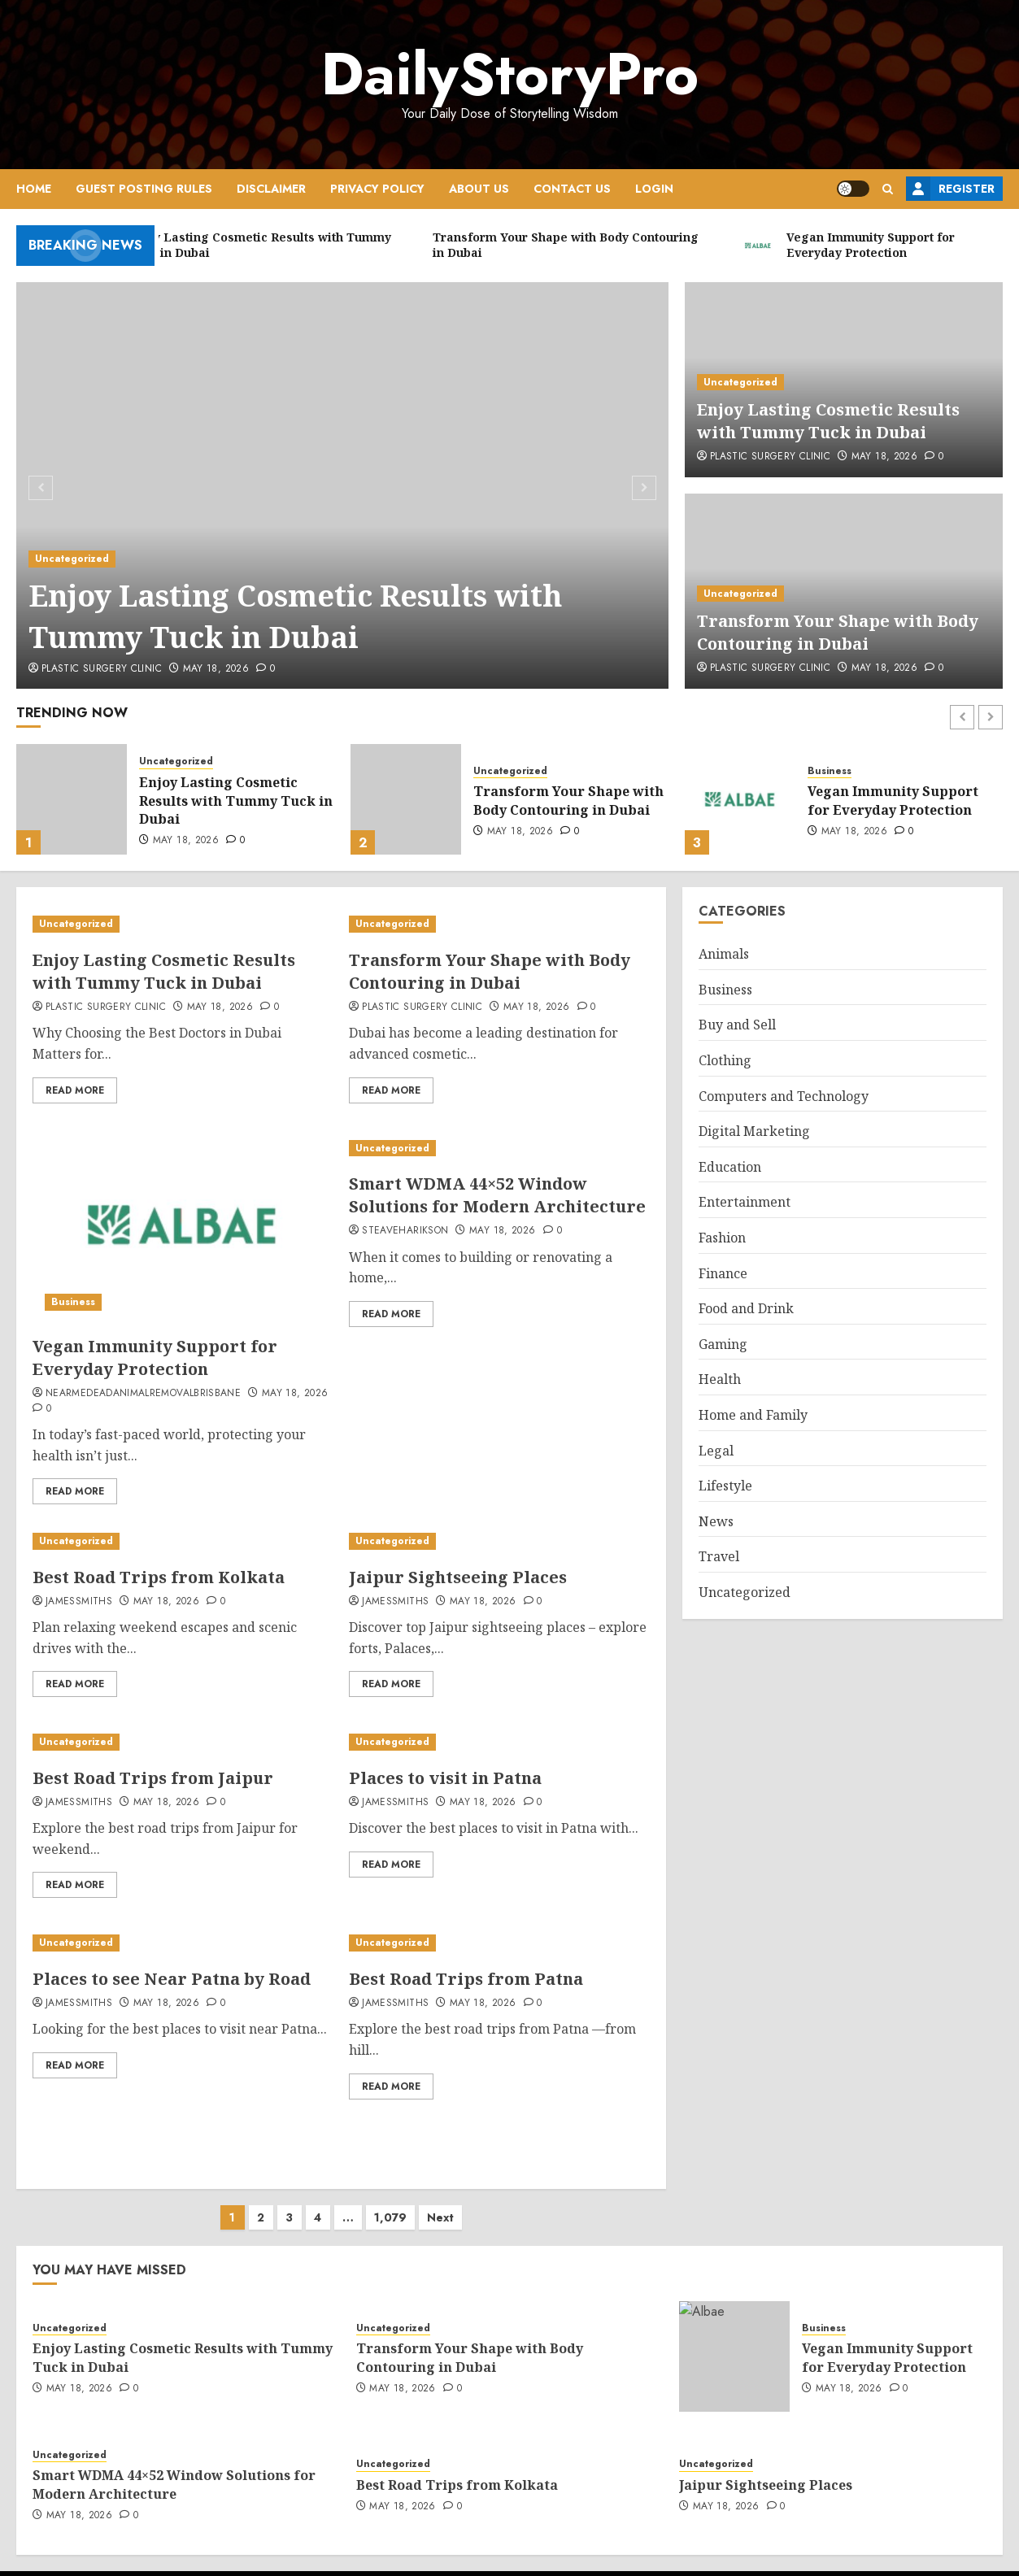  I want to click on Guest Posting Rules, so click(144, 189).